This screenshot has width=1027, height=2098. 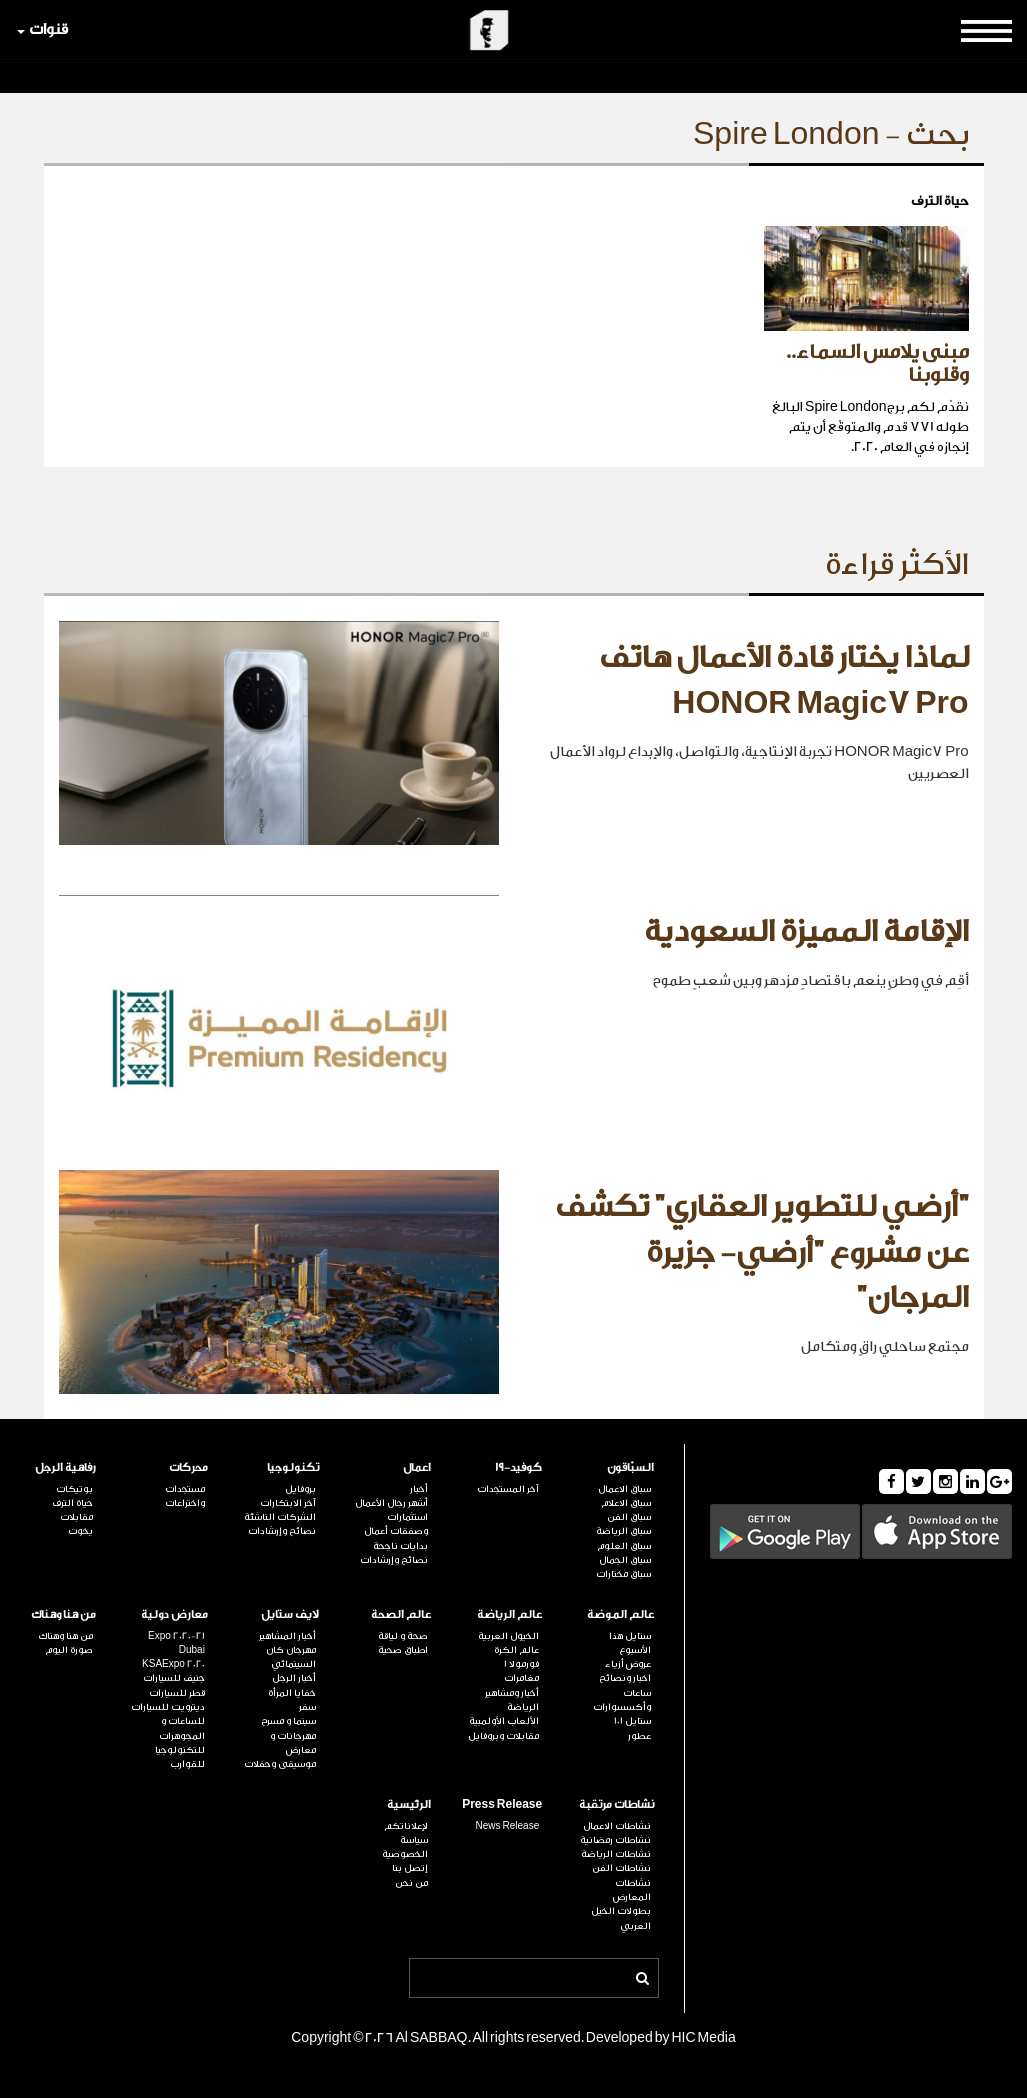 What do you see at coordinates (409, 1804) in the screenshot?
I see `الرئيسية` at bounding box center [409, 1804].